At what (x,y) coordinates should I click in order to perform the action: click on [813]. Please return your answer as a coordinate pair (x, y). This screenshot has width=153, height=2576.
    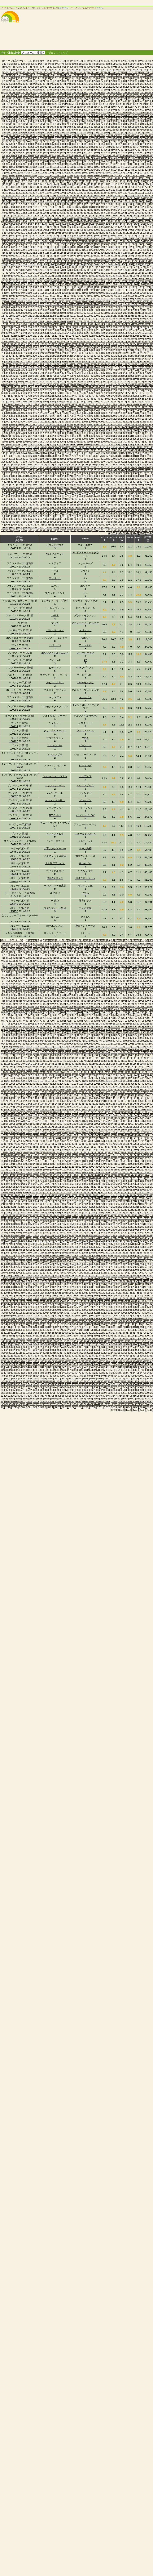
    Looking at the image, I should click on (97, 144).